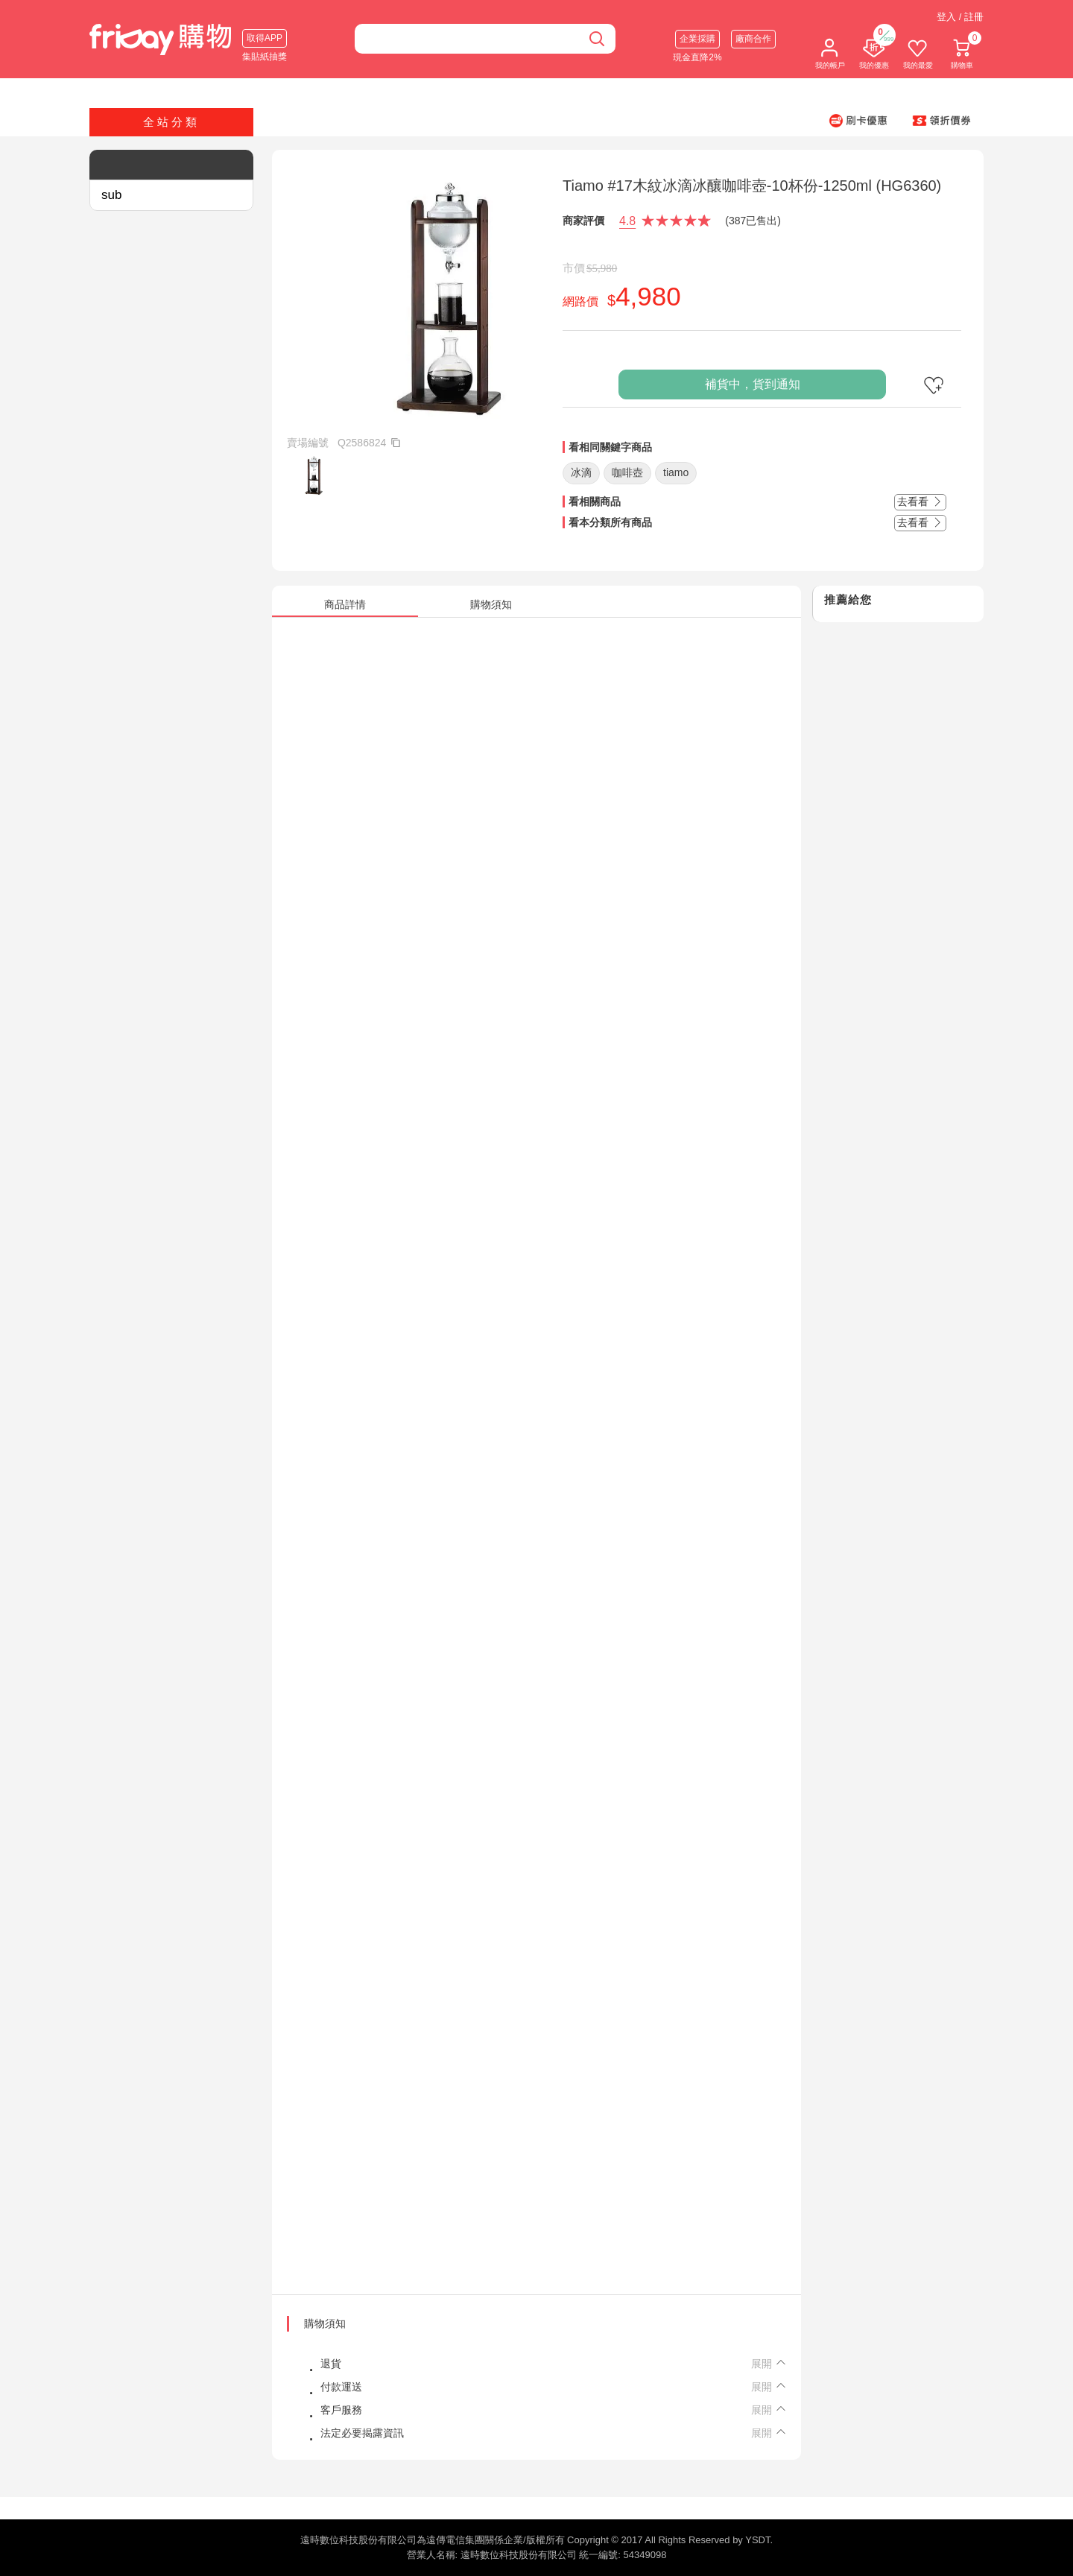  Describe the element at coordinates (697, 39) in the screenshot. I see `企業採購` at that location.